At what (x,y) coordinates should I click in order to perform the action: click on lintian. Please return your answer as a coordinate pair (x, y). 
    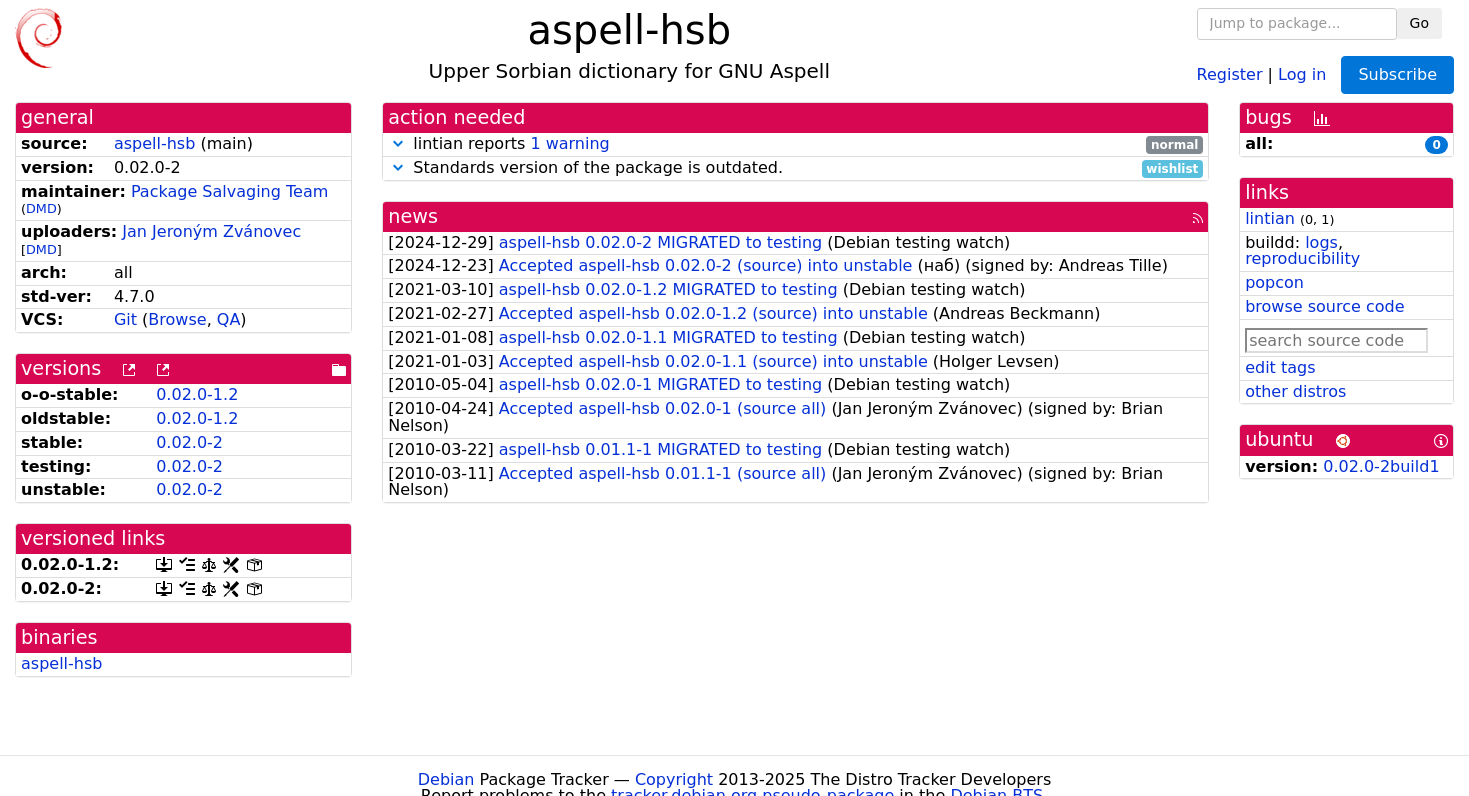
    Looking at the image, I should click on (1270, 218).